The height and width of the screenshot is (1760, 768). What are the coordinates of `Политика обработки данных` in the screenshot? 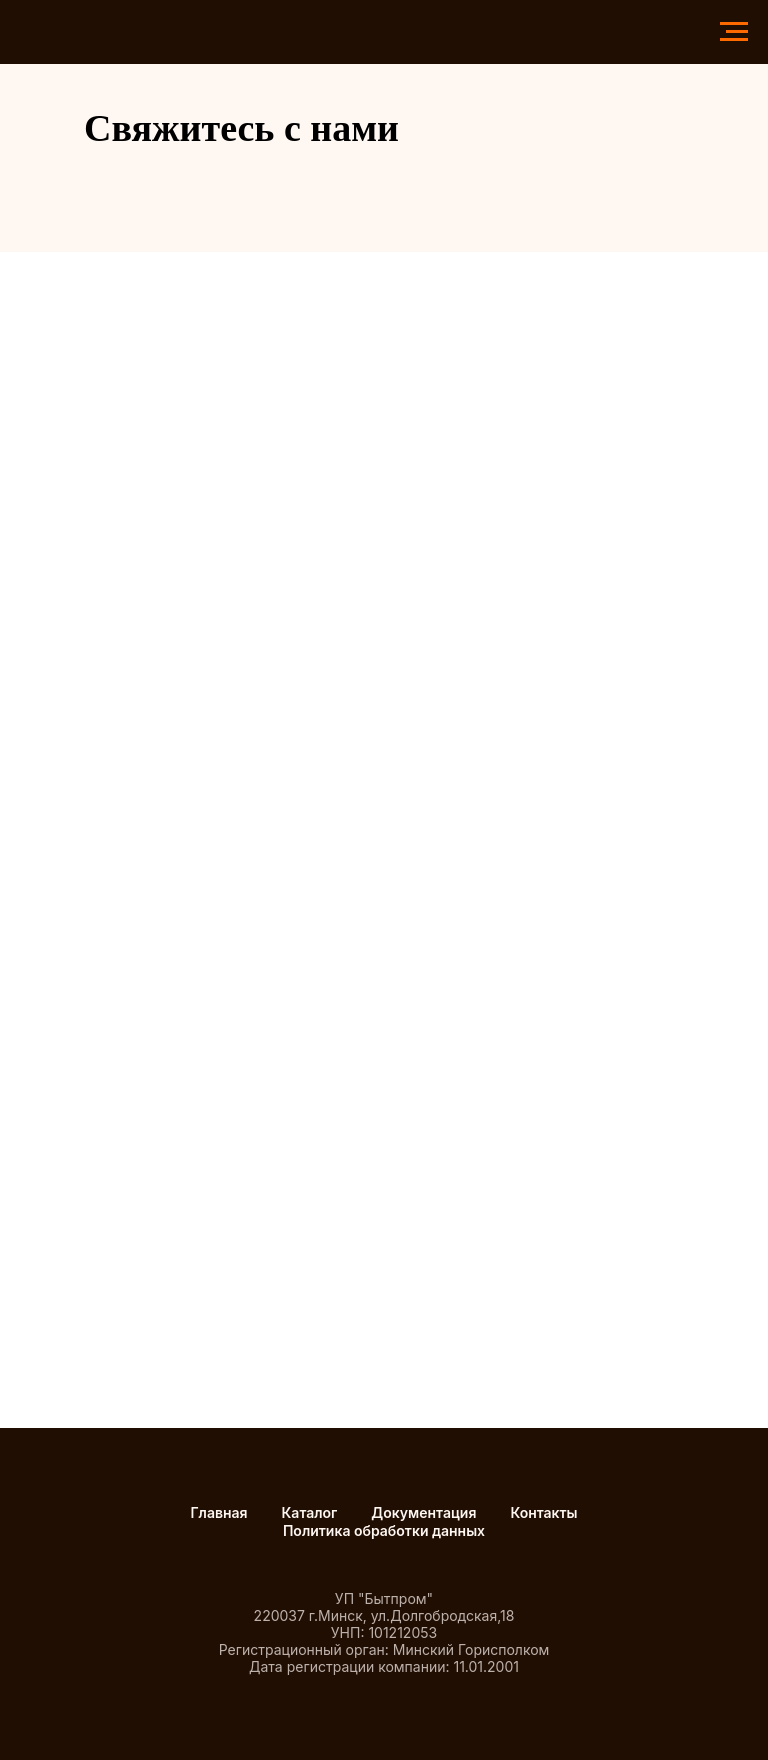 It's located at (384, 1530).